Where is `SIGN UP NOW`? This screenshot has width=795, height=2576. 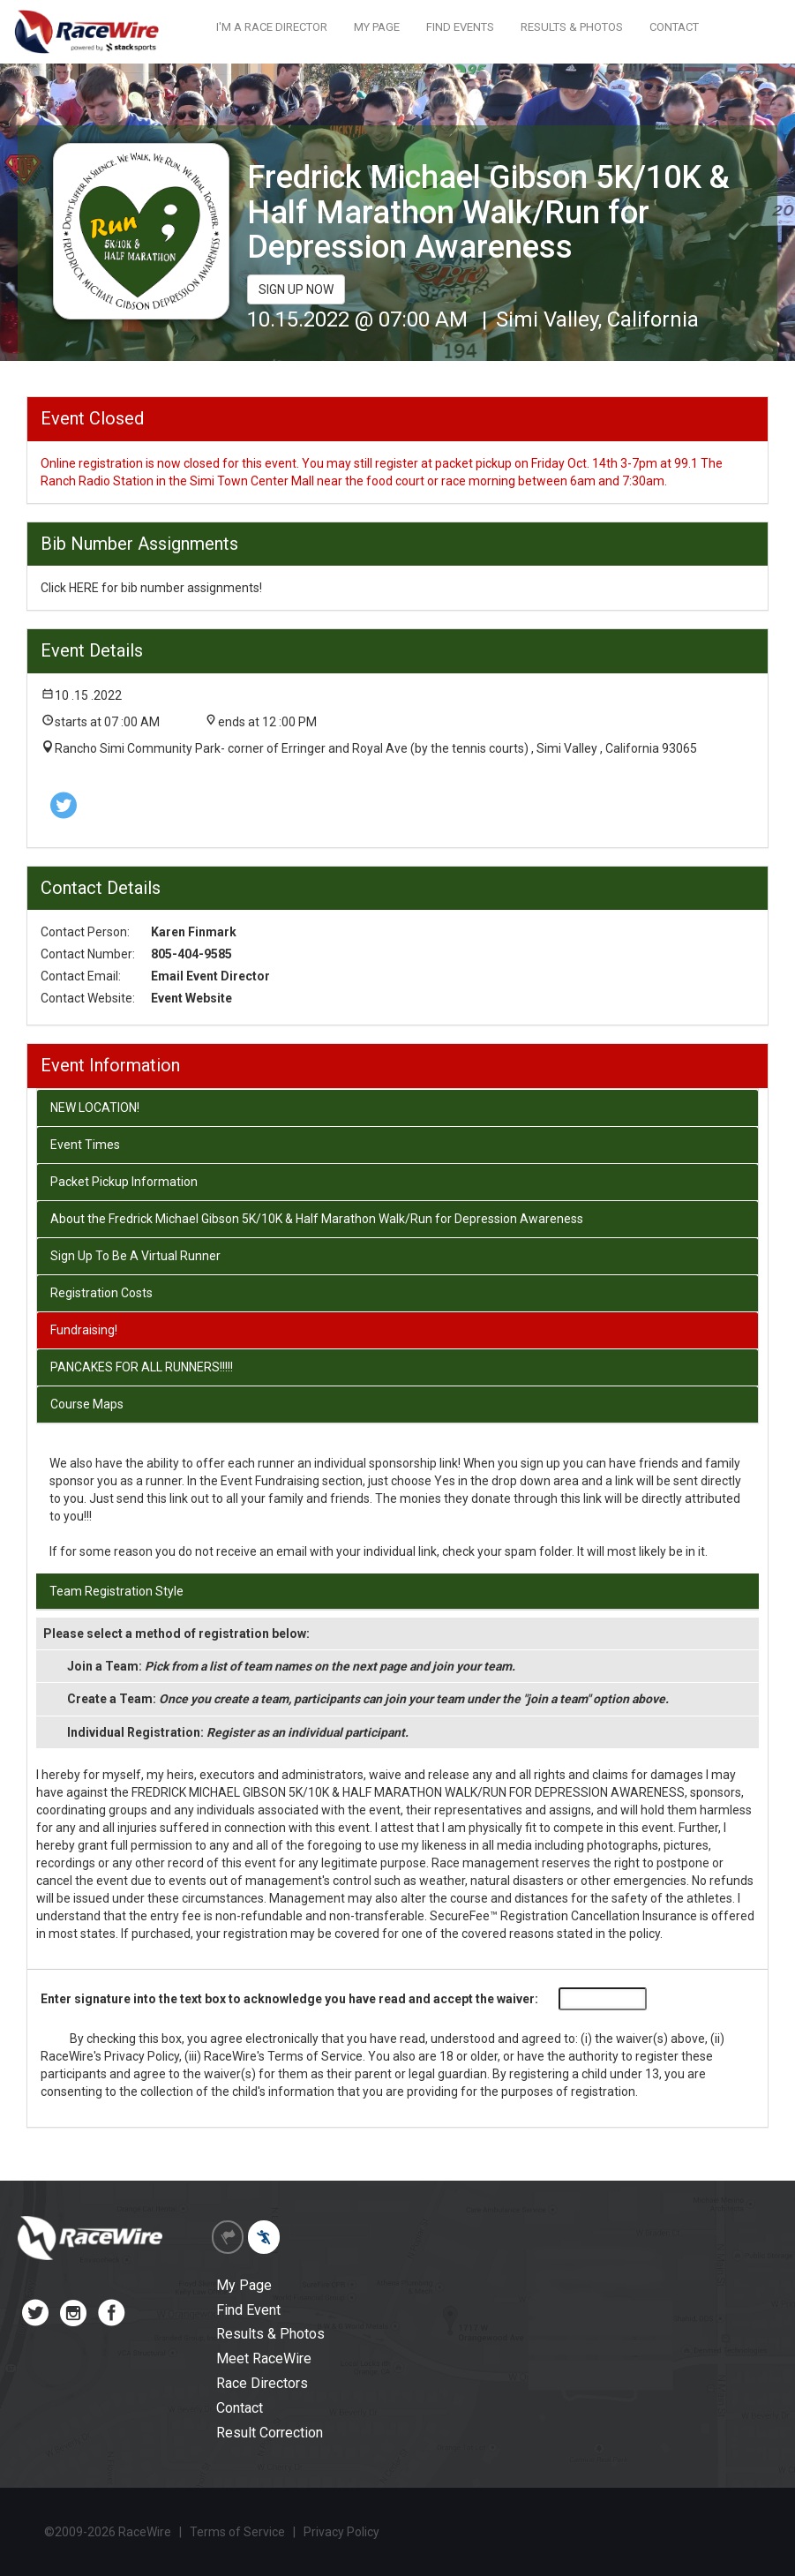 SIGN UP NOW is located at coordinates (296, 289).